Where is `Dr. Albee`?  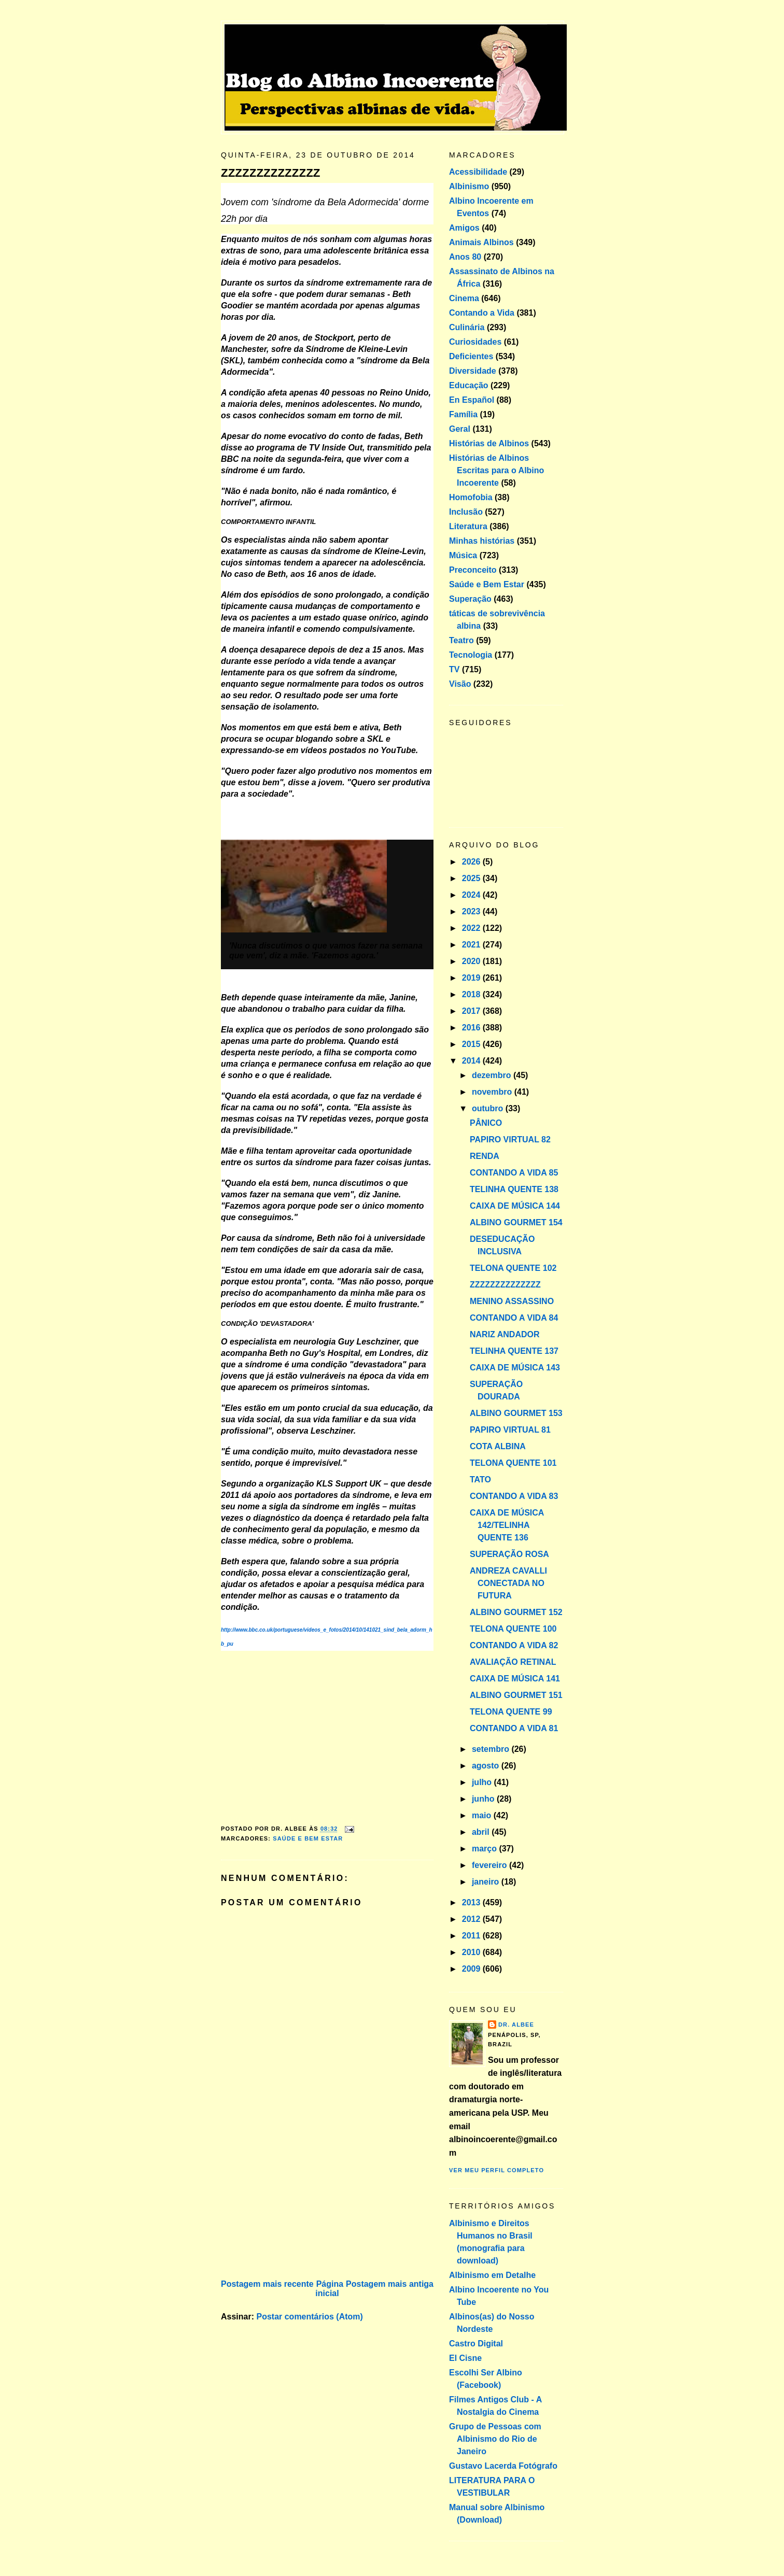 Dr. Albee is located at coordinates (516, 2024).